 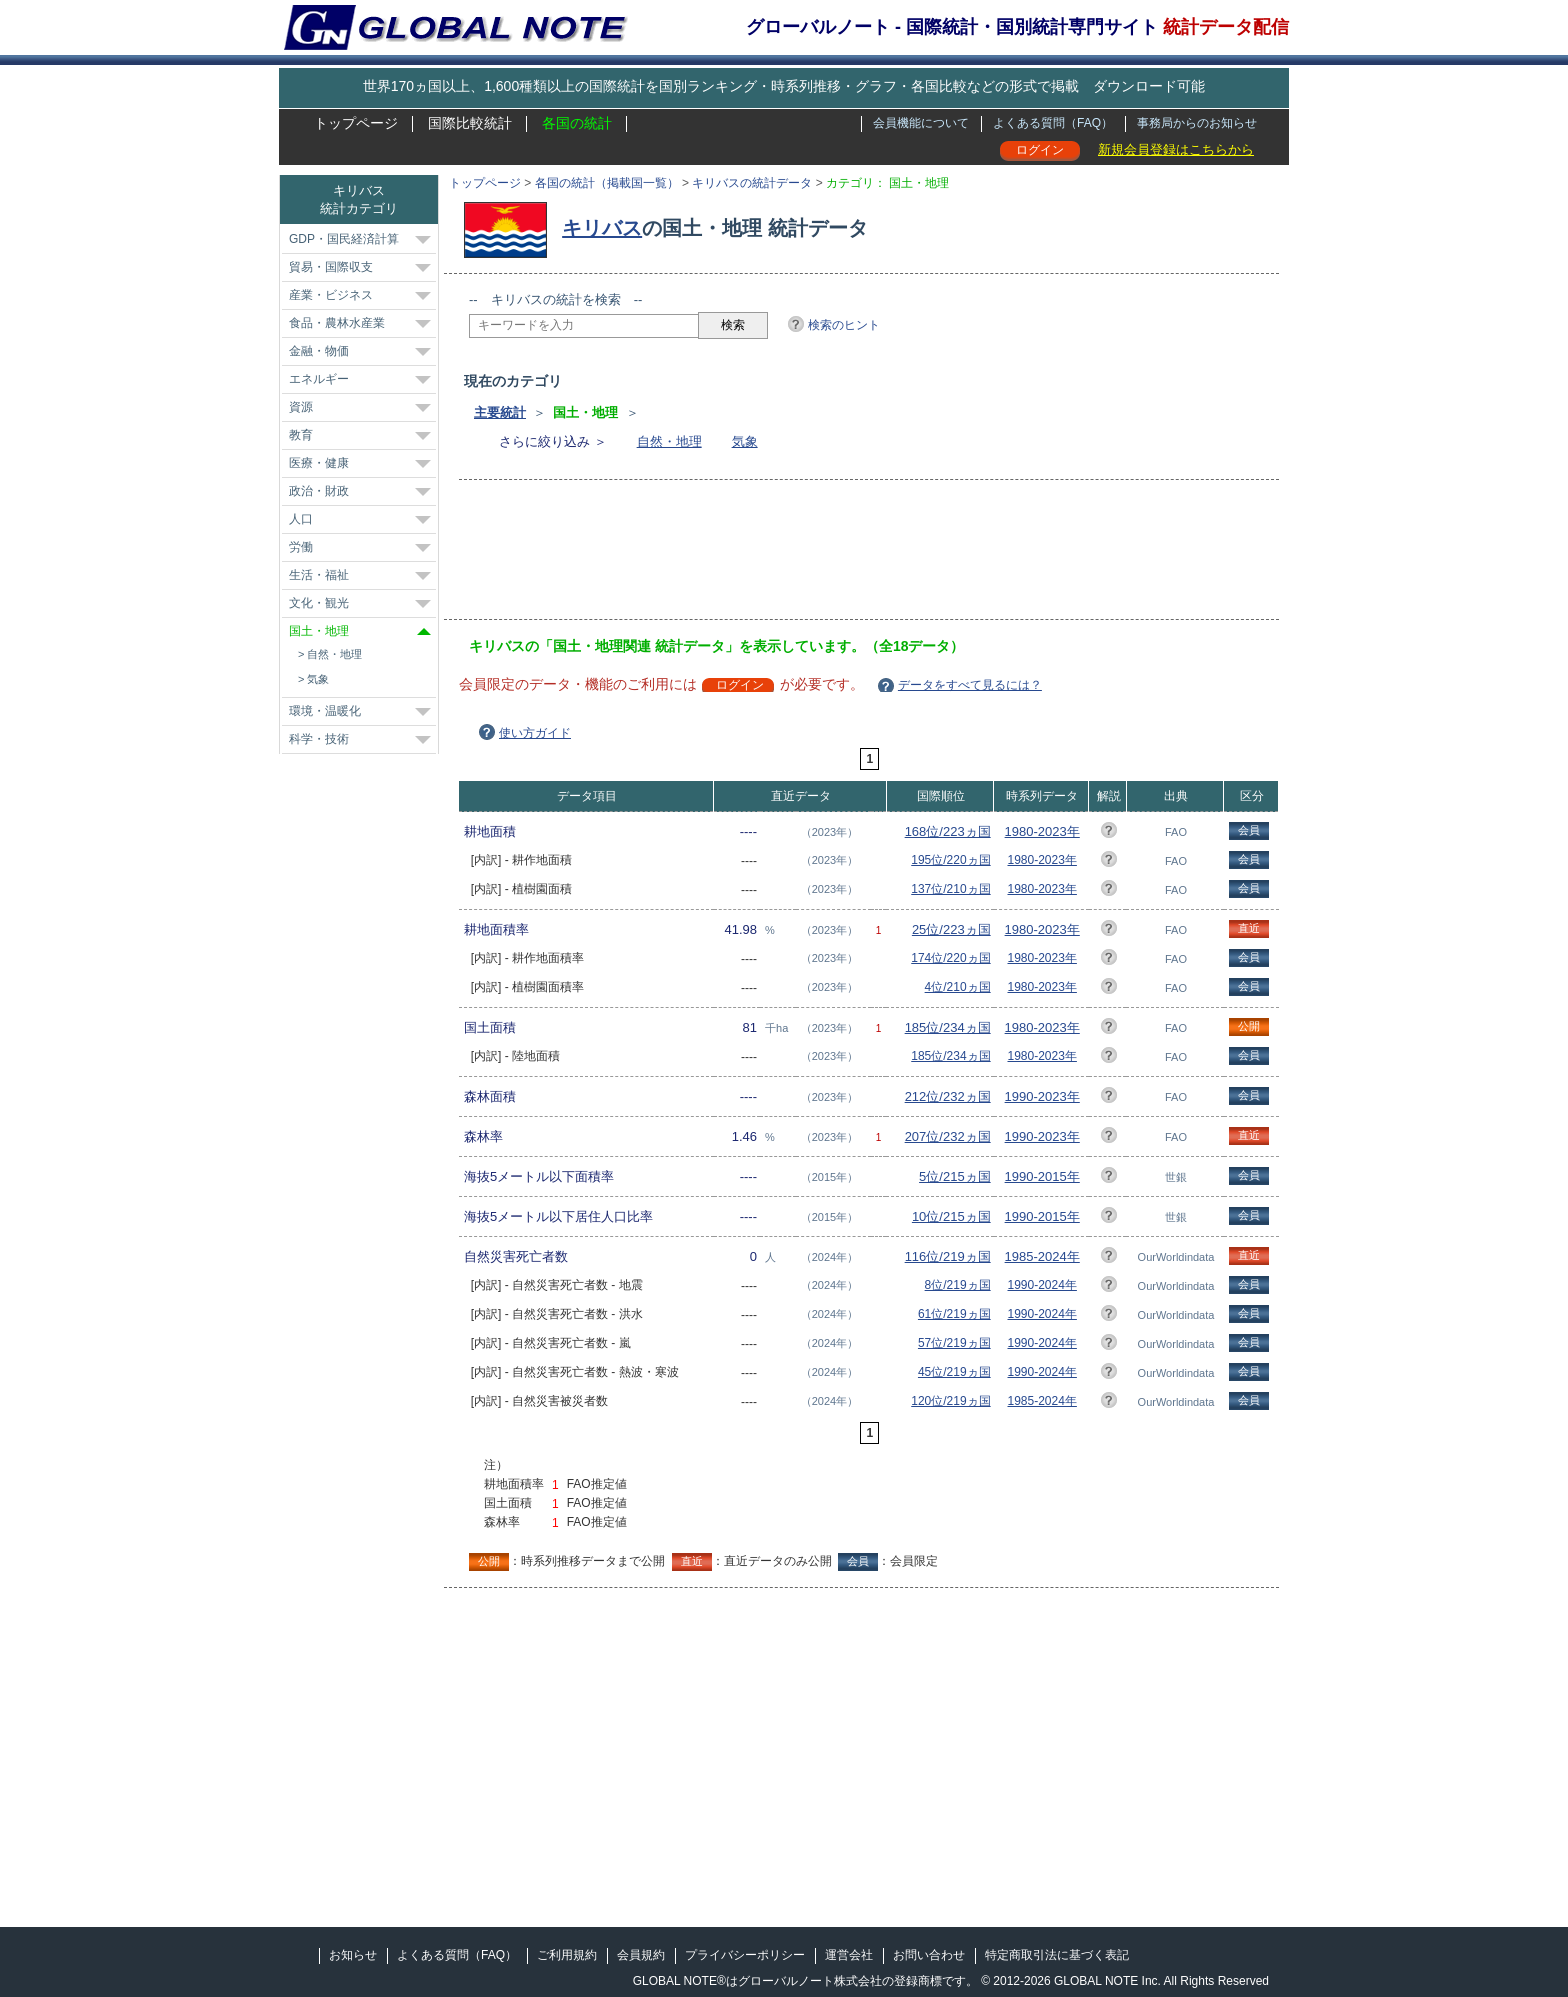 What do you see at coordinates (1042, 1176) in the screenshot?
I see `1990-2015年` at bounding box center [1042, 1176].